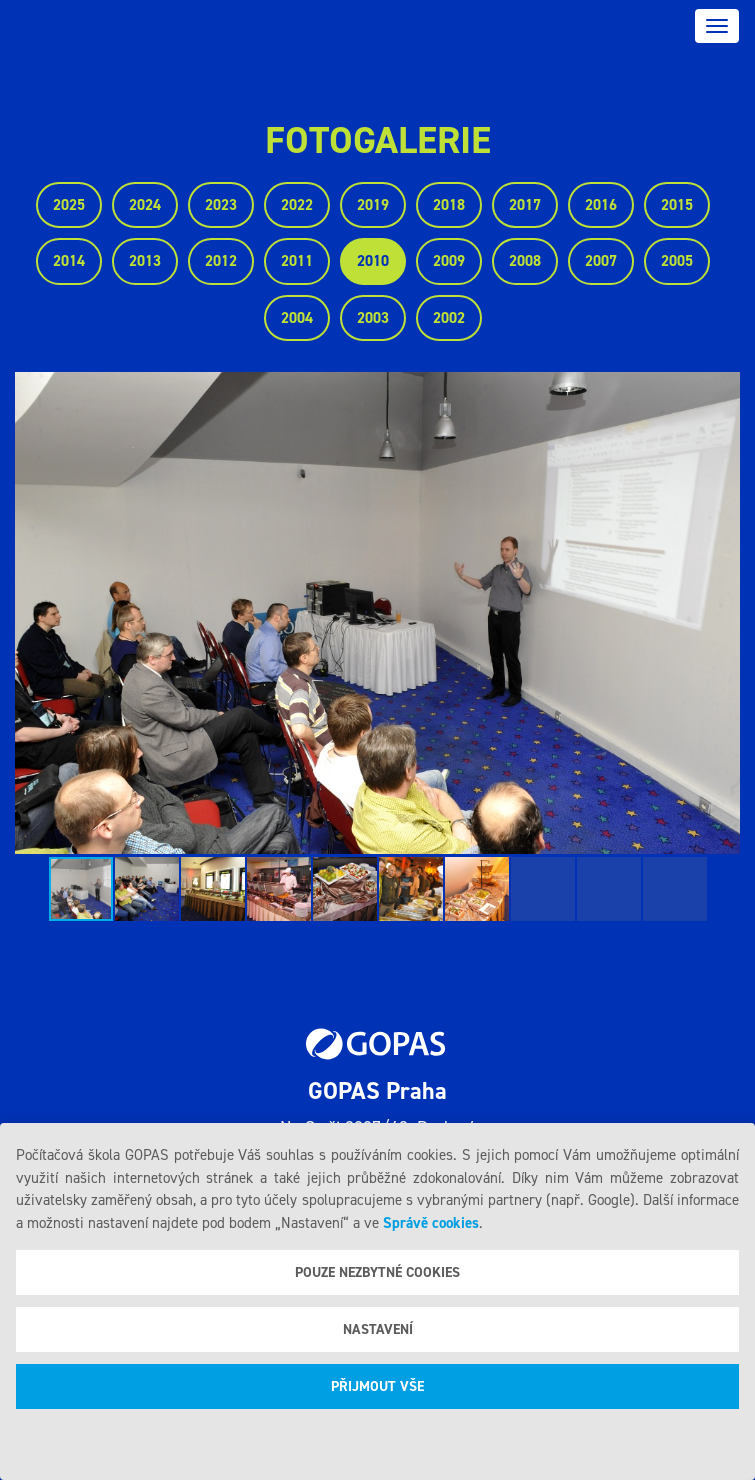 This screenshot has width=755, height=1480. What do you see at coordinates (377, 1386) in the screenshot?
I see `Přijmout vše` at bounding box center [377, 1386].